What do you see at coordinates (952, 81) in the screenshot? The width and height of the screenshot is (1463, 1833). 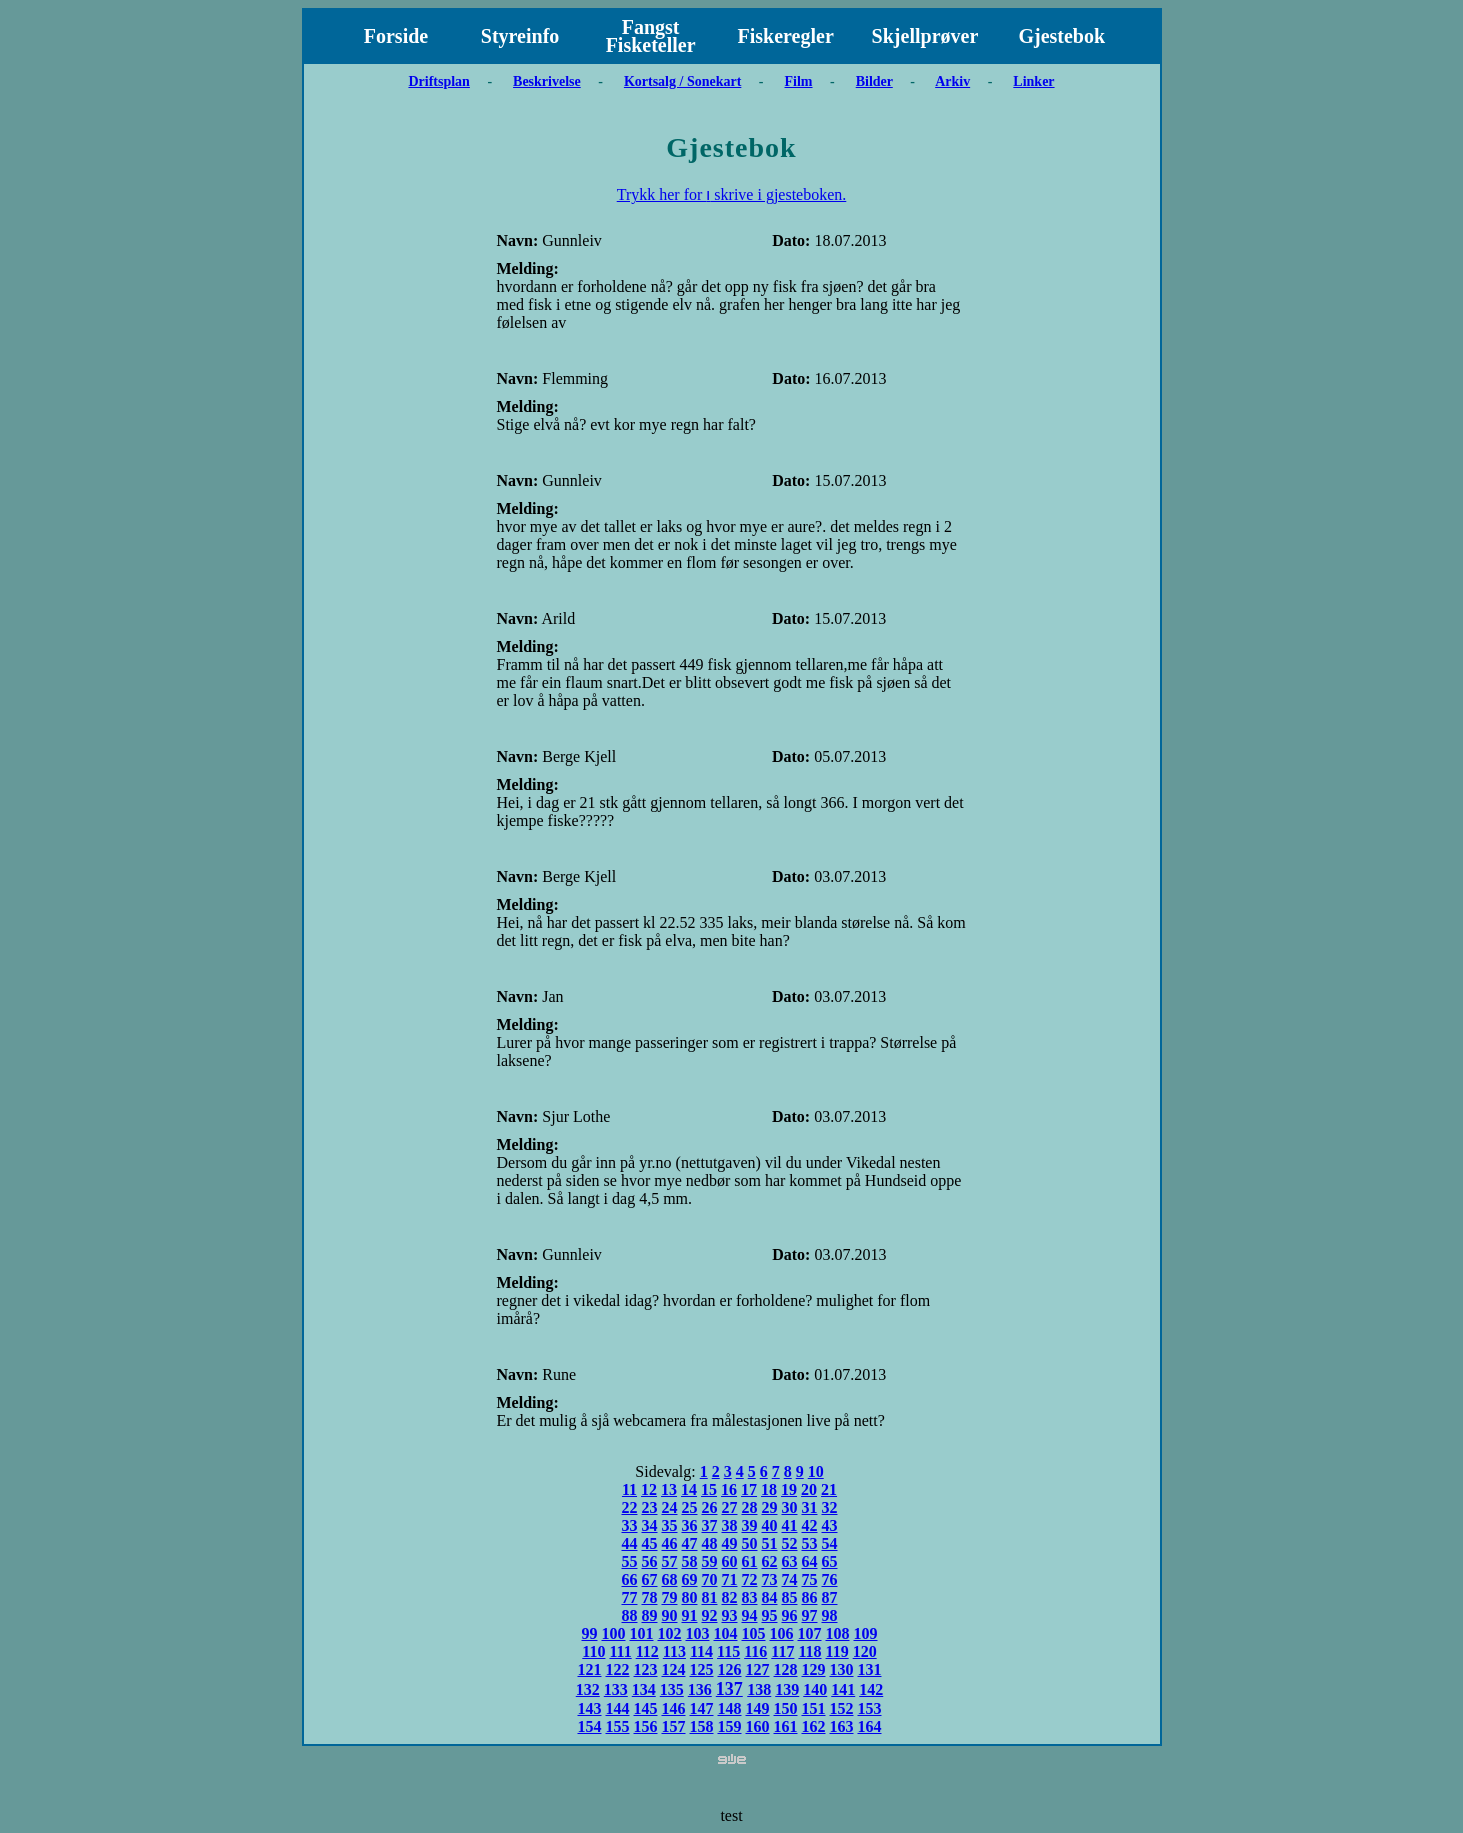 I see `Arkiv` at bounding box center [952, 81].